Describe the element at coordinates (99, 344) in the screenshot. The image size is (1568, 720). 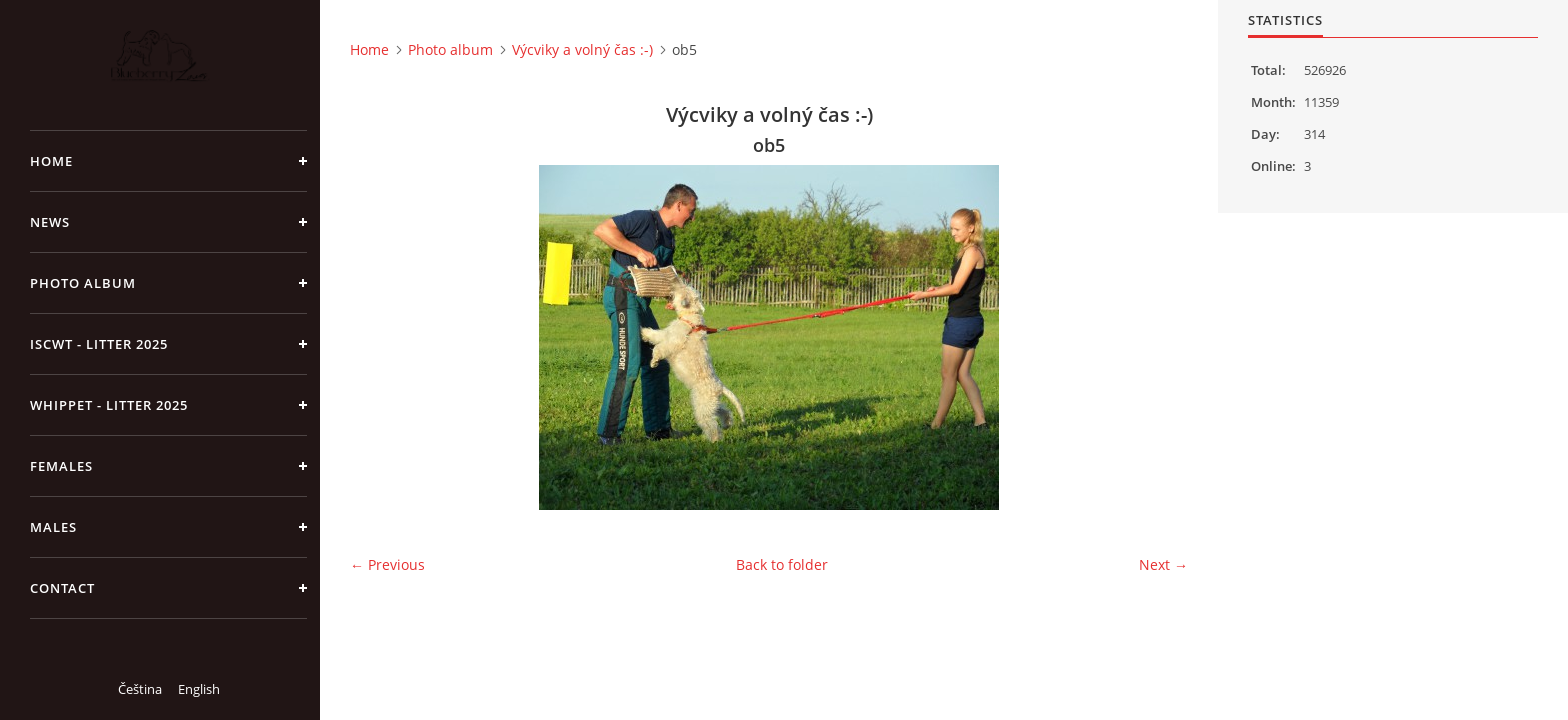
I see `ISCWT - Litter 2025` at that location.